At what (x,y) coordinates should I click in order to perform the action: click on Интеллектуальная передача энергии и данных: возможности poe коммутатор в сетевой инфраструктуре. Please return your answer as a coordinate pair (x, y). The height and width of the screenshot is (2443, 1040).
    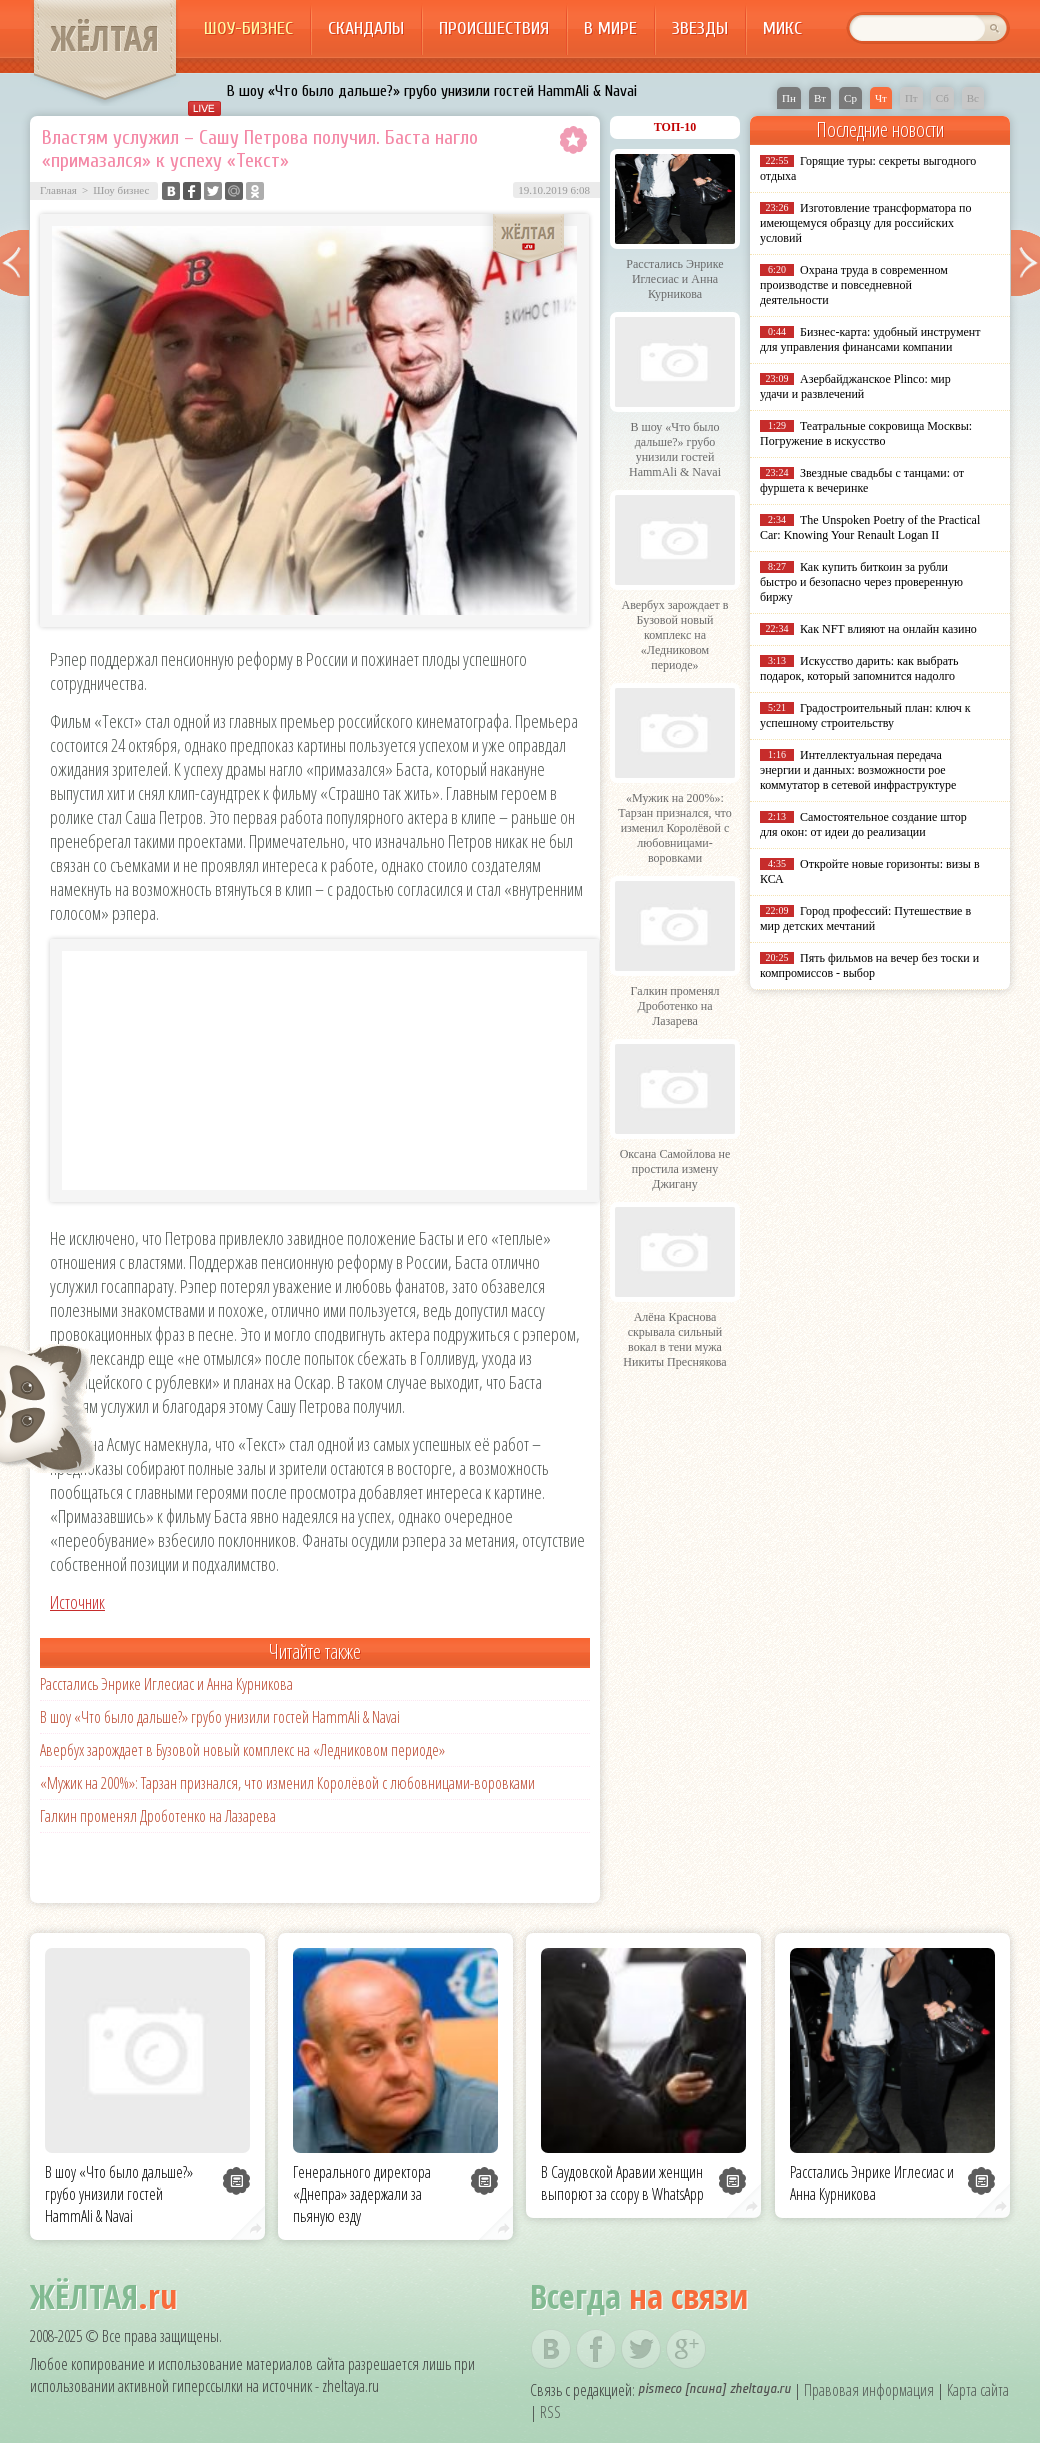
    Looking at the image, I should click on (858, 770).